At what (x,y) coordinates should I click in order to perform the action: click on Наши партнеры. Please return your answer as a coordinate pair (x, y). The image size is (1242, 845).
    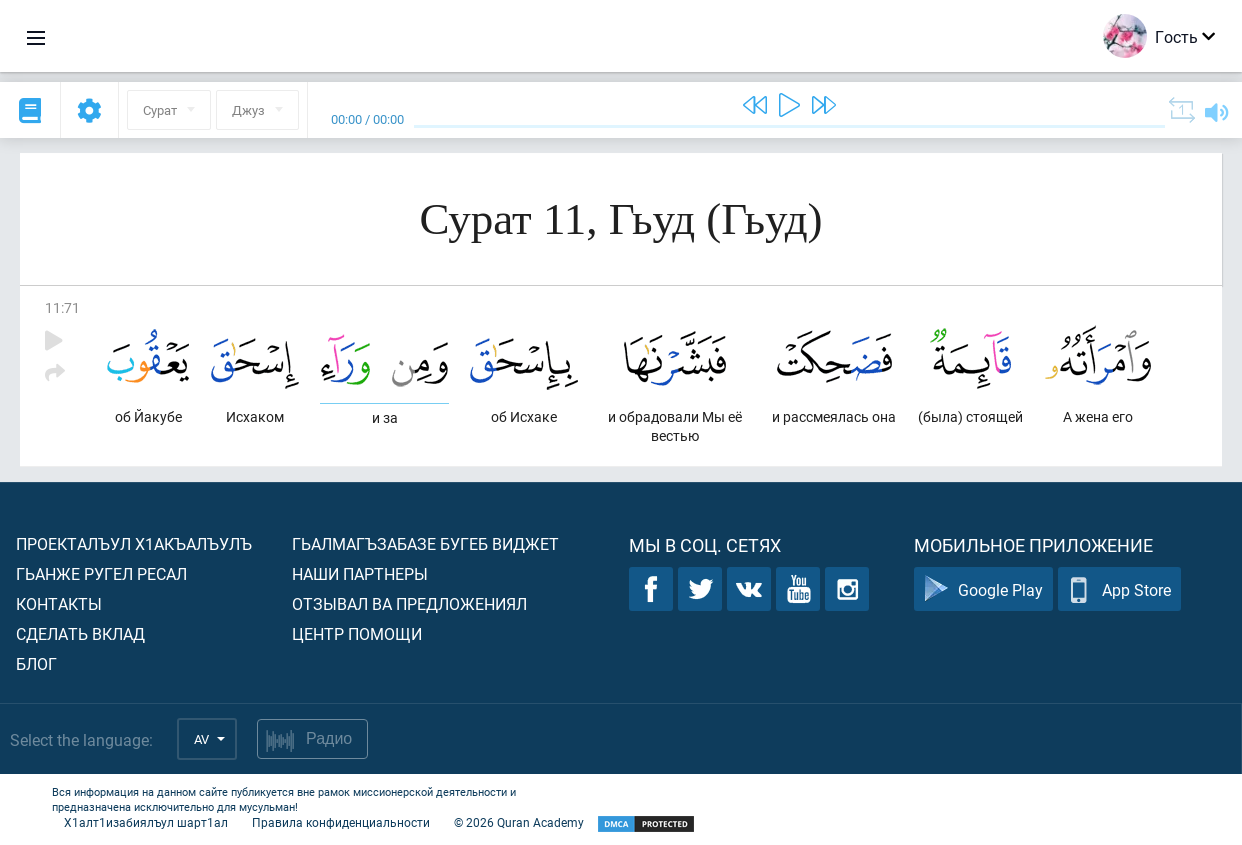
    Looking at the image, I should click on (360, 573).